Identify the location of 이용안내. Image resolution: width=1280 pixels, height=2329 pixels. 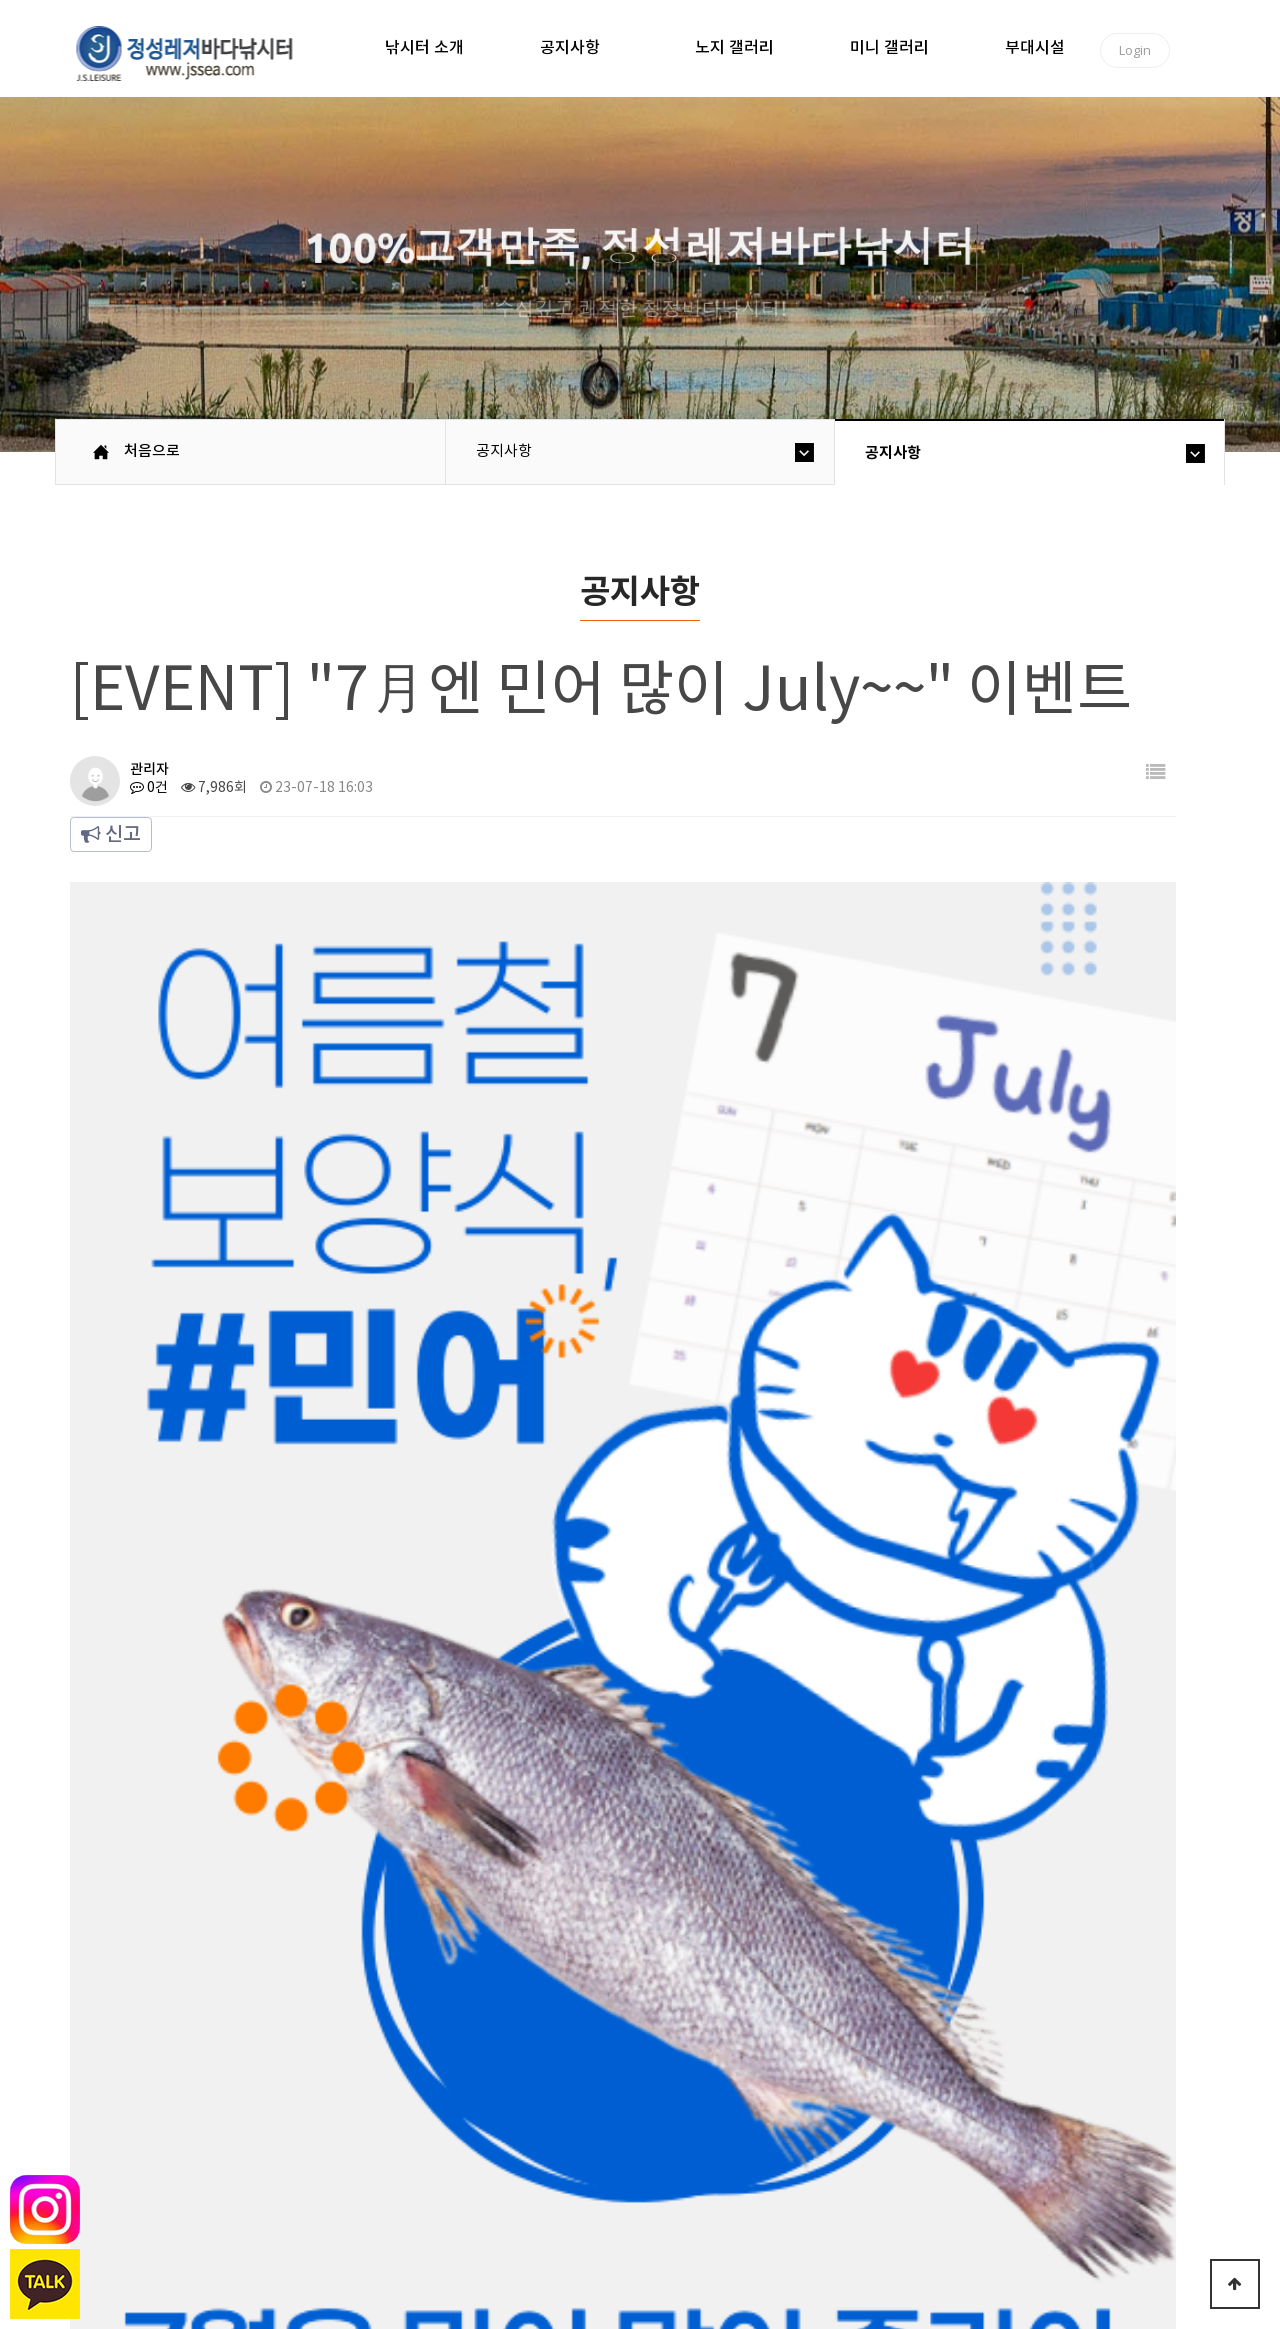
(388, 2163).